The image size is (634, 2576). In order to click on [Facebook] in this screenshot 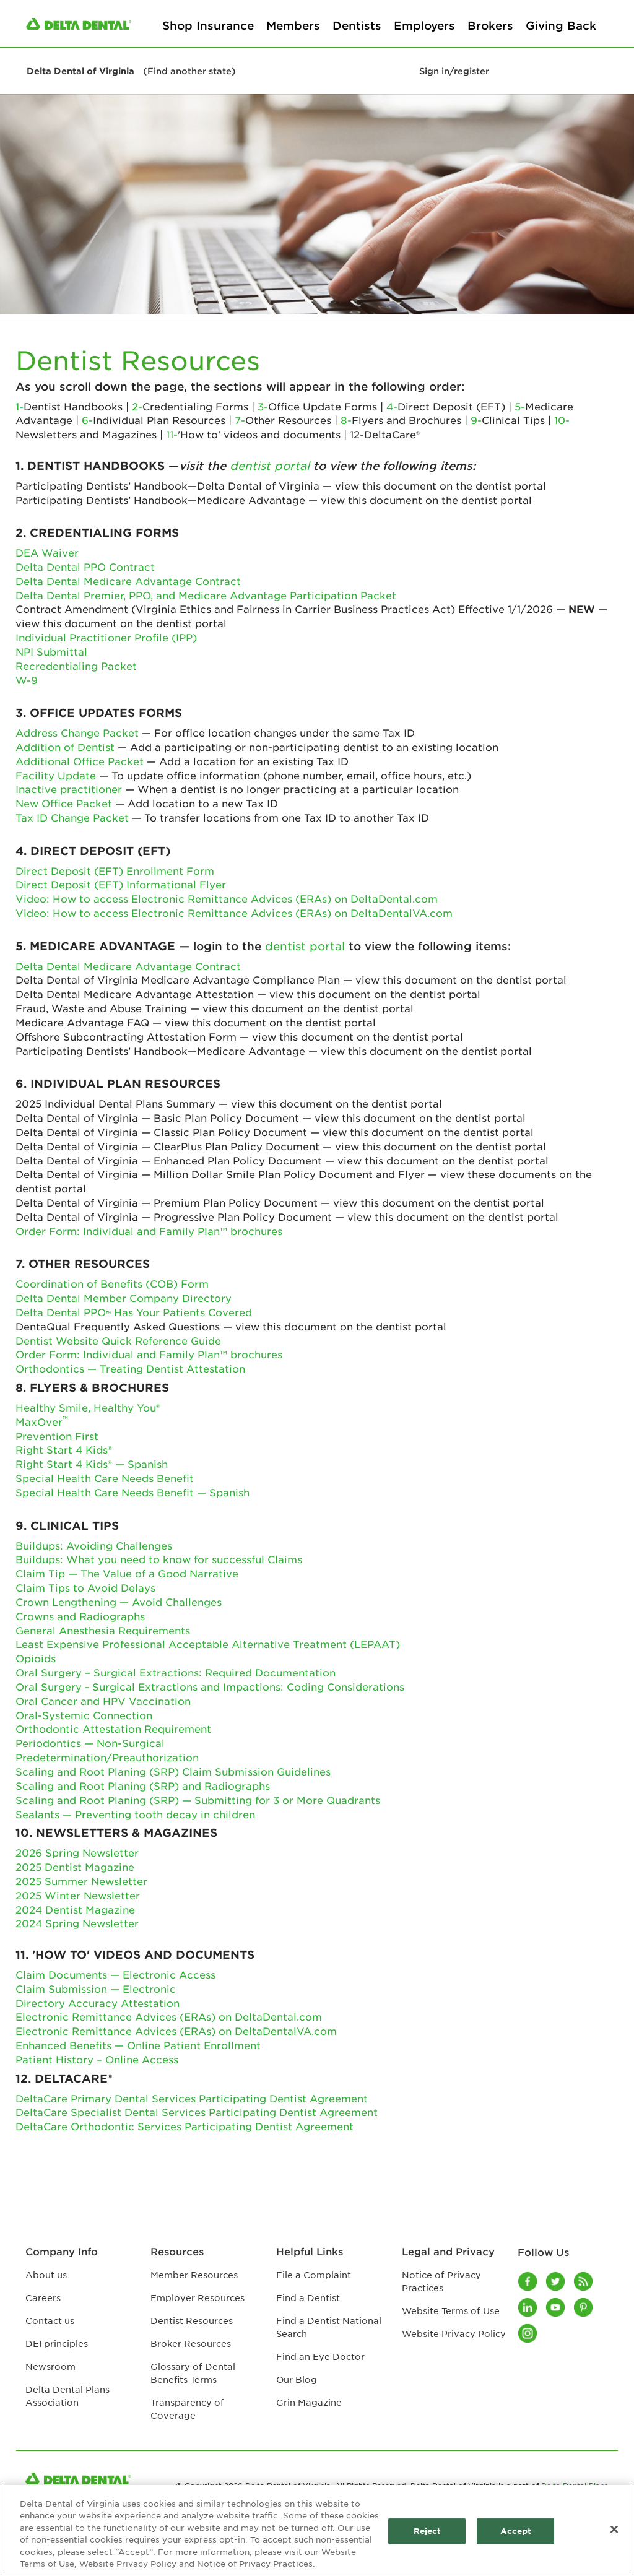, I will do `click(528, 2281)`.